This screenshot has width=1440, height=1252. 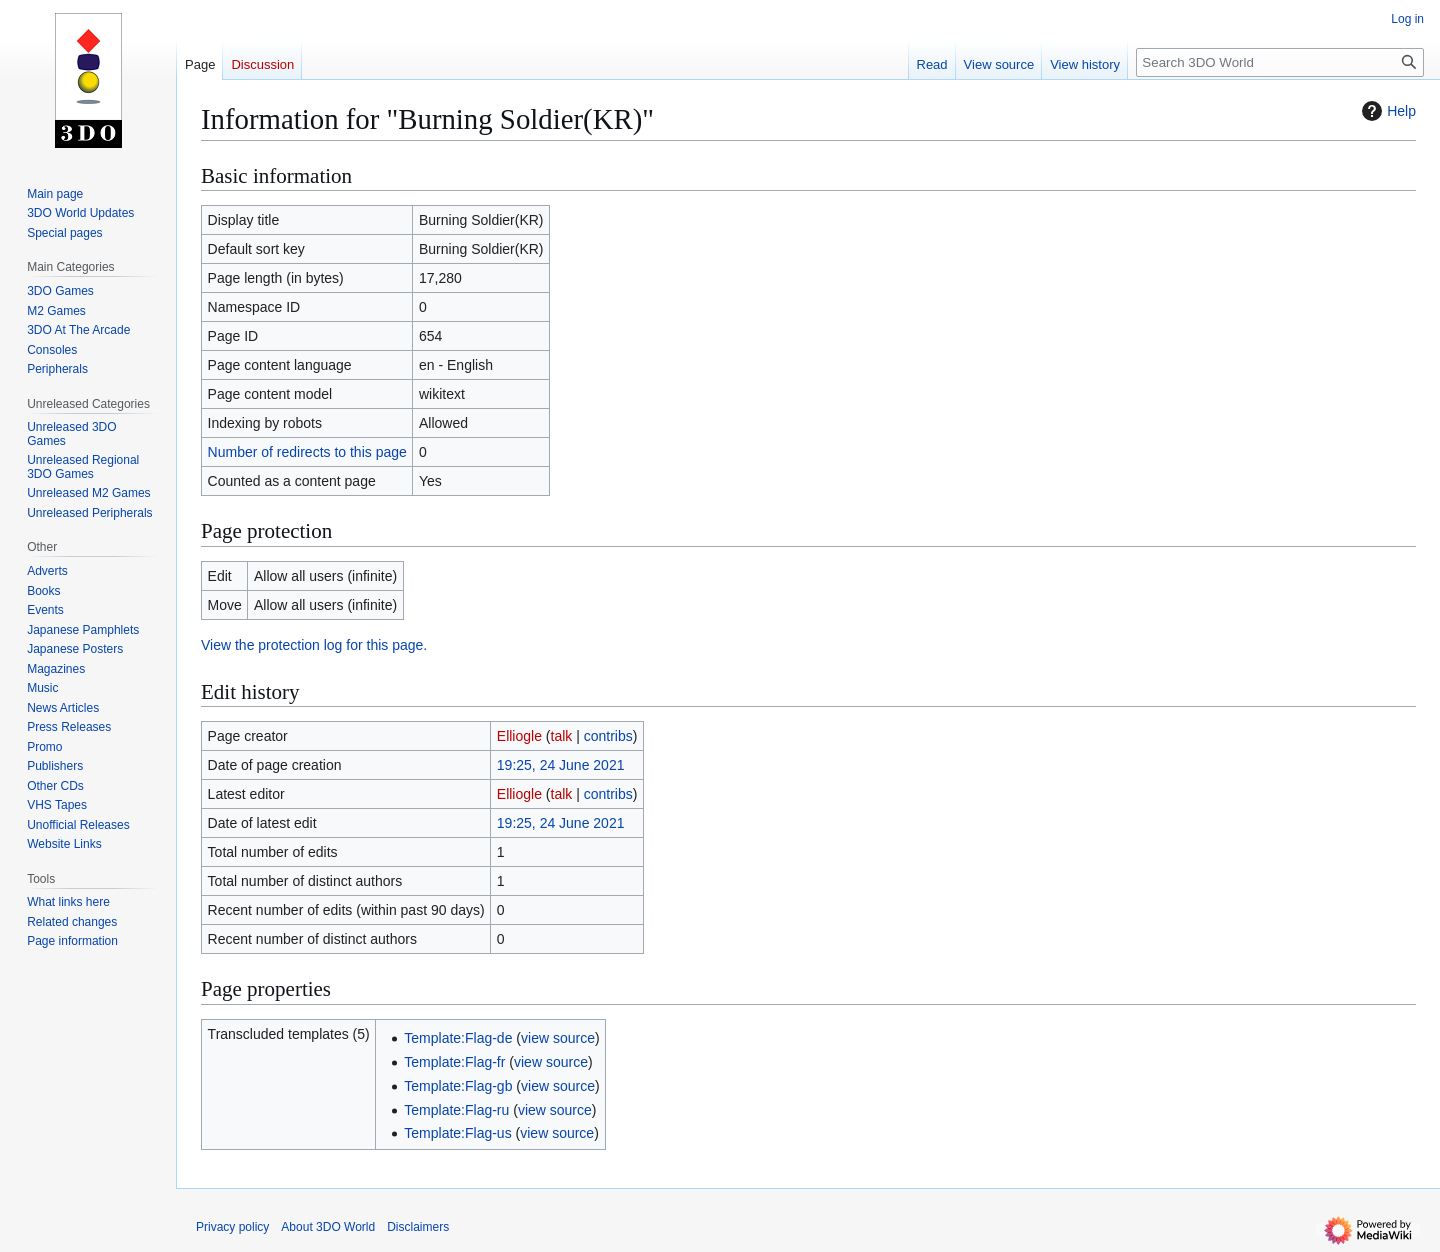 What do you see at coordinates (558, 1038) in the screenshot?
I see `view source` at bounding box center [558, 1038].